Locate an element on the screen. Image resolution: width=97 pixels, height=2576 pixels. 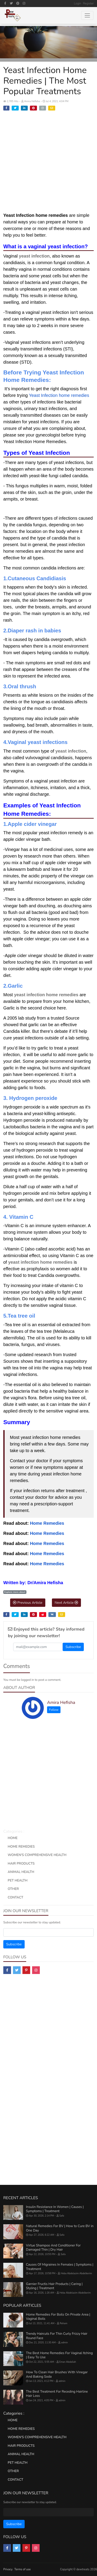
yeast infection is located at coordinates (34, 255).